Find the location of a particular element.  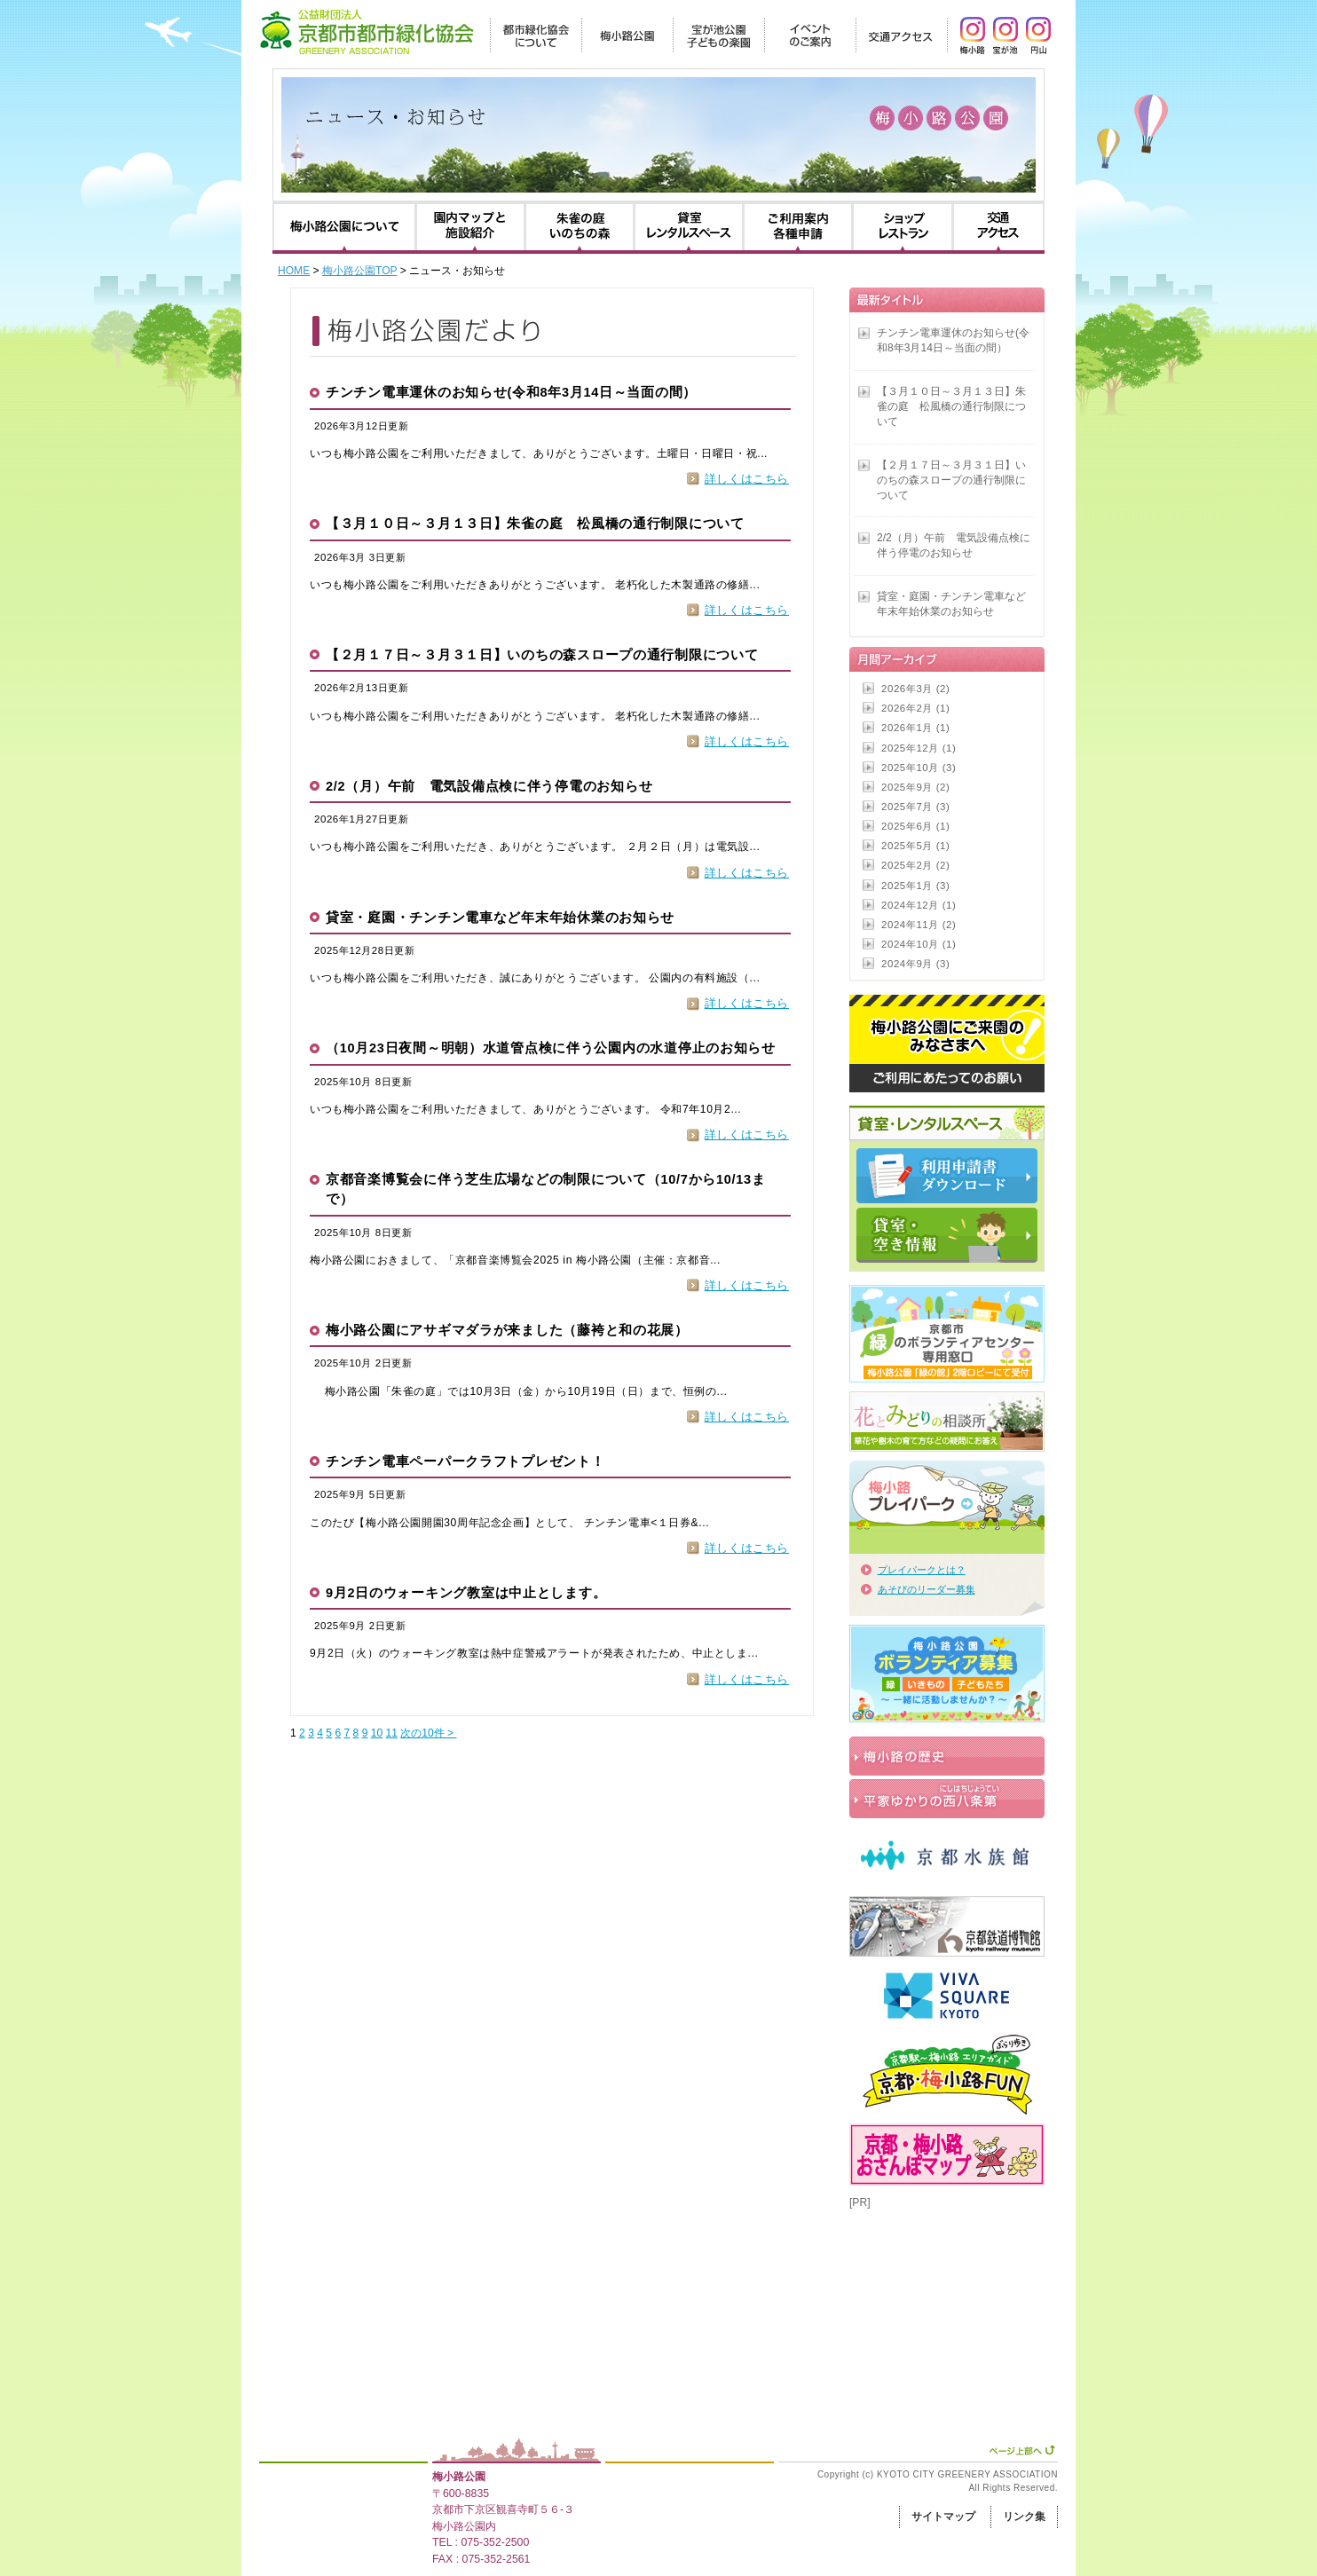

2024年10月 (1) is located at coordinates (918, 944).